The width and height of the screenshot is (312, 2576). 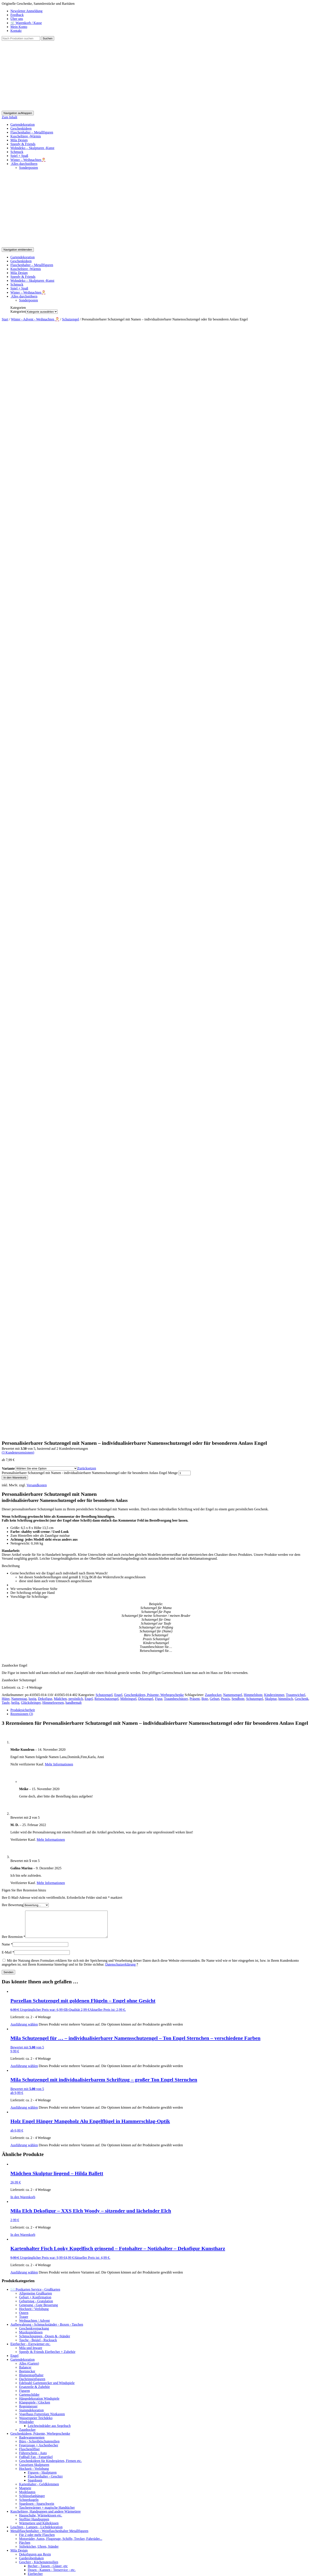 I want to click on Schmetterlinge und Landblume, so click(x=50, y=1654).